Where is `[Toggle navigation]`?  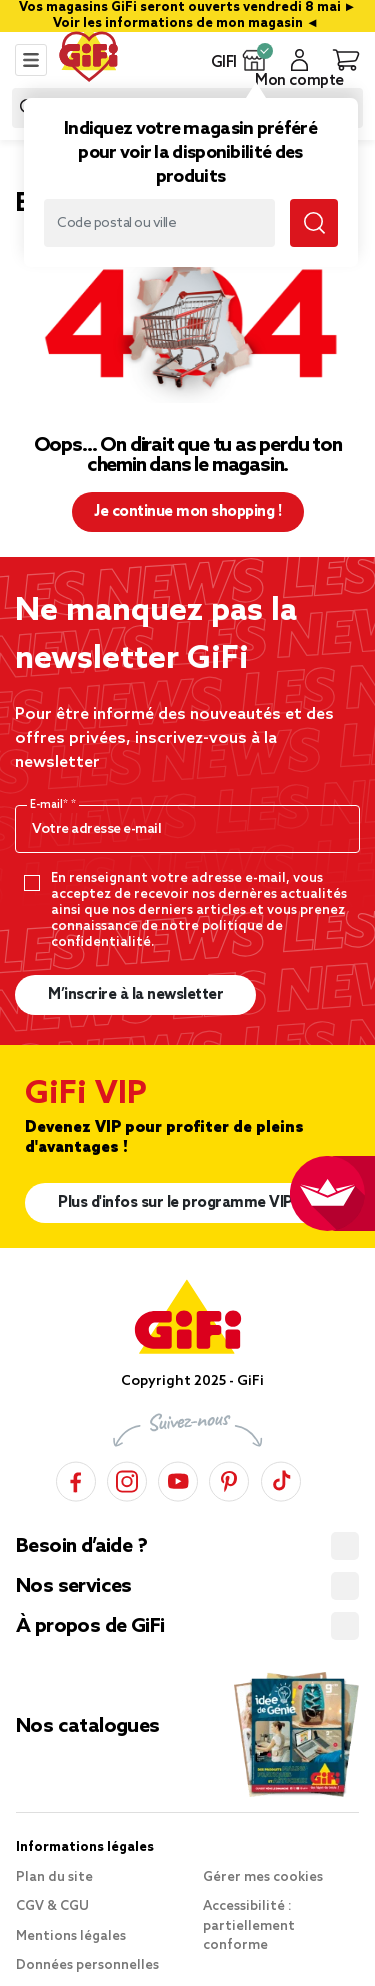
[Toggle navigation] is located at coordinates (31, 60).